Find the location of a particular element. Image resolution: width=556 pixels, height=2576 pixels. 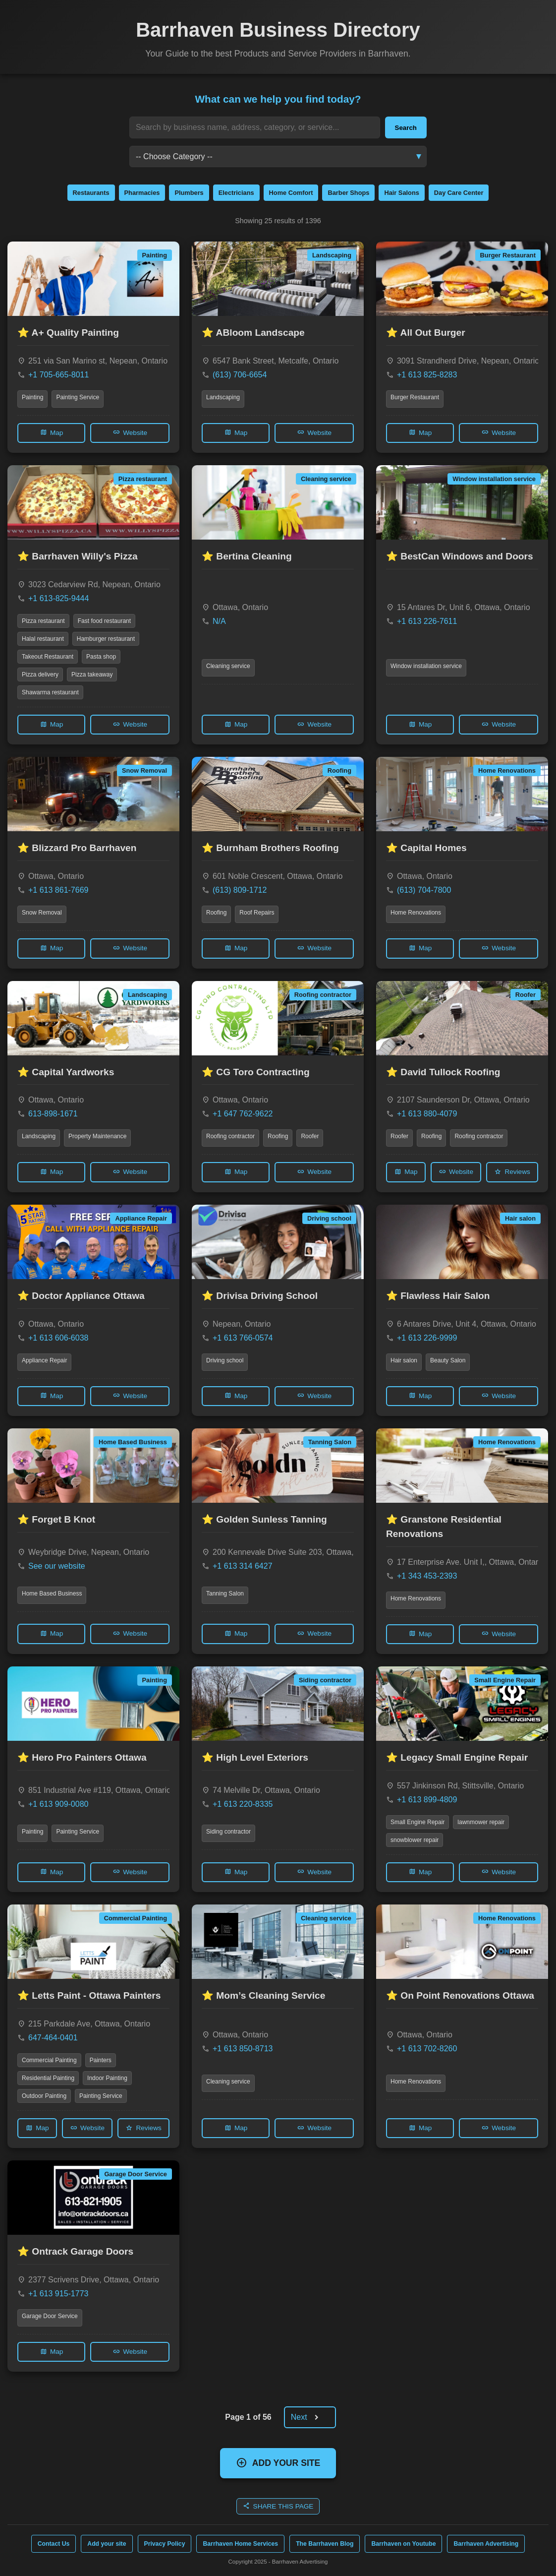

Property Maintenance is located at coordinates (97, 1136).